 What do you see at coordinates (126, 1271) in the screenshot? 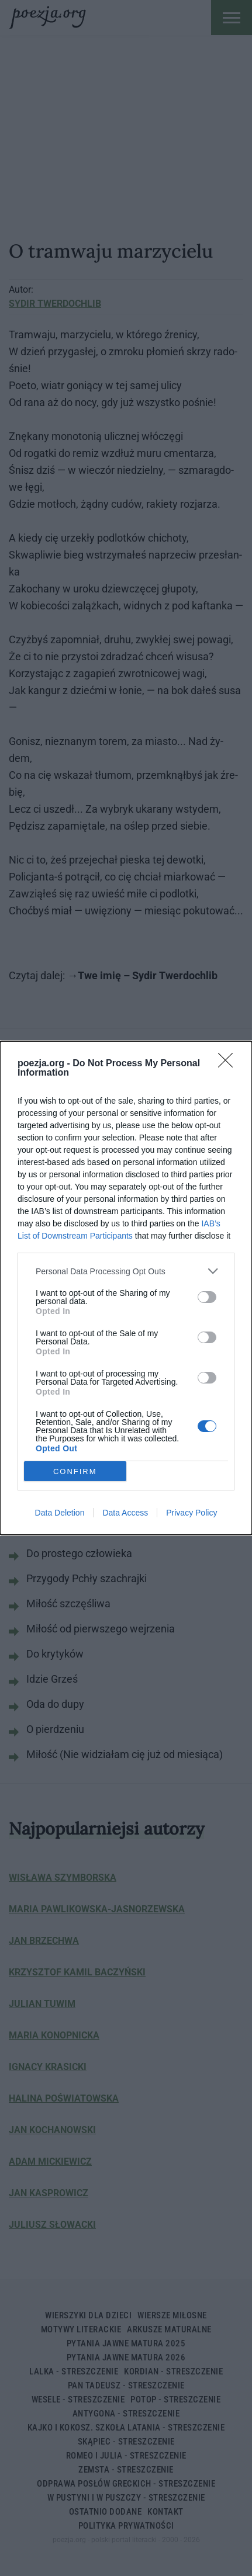
I see `[listitem]` at bounding box center [126, 1271].